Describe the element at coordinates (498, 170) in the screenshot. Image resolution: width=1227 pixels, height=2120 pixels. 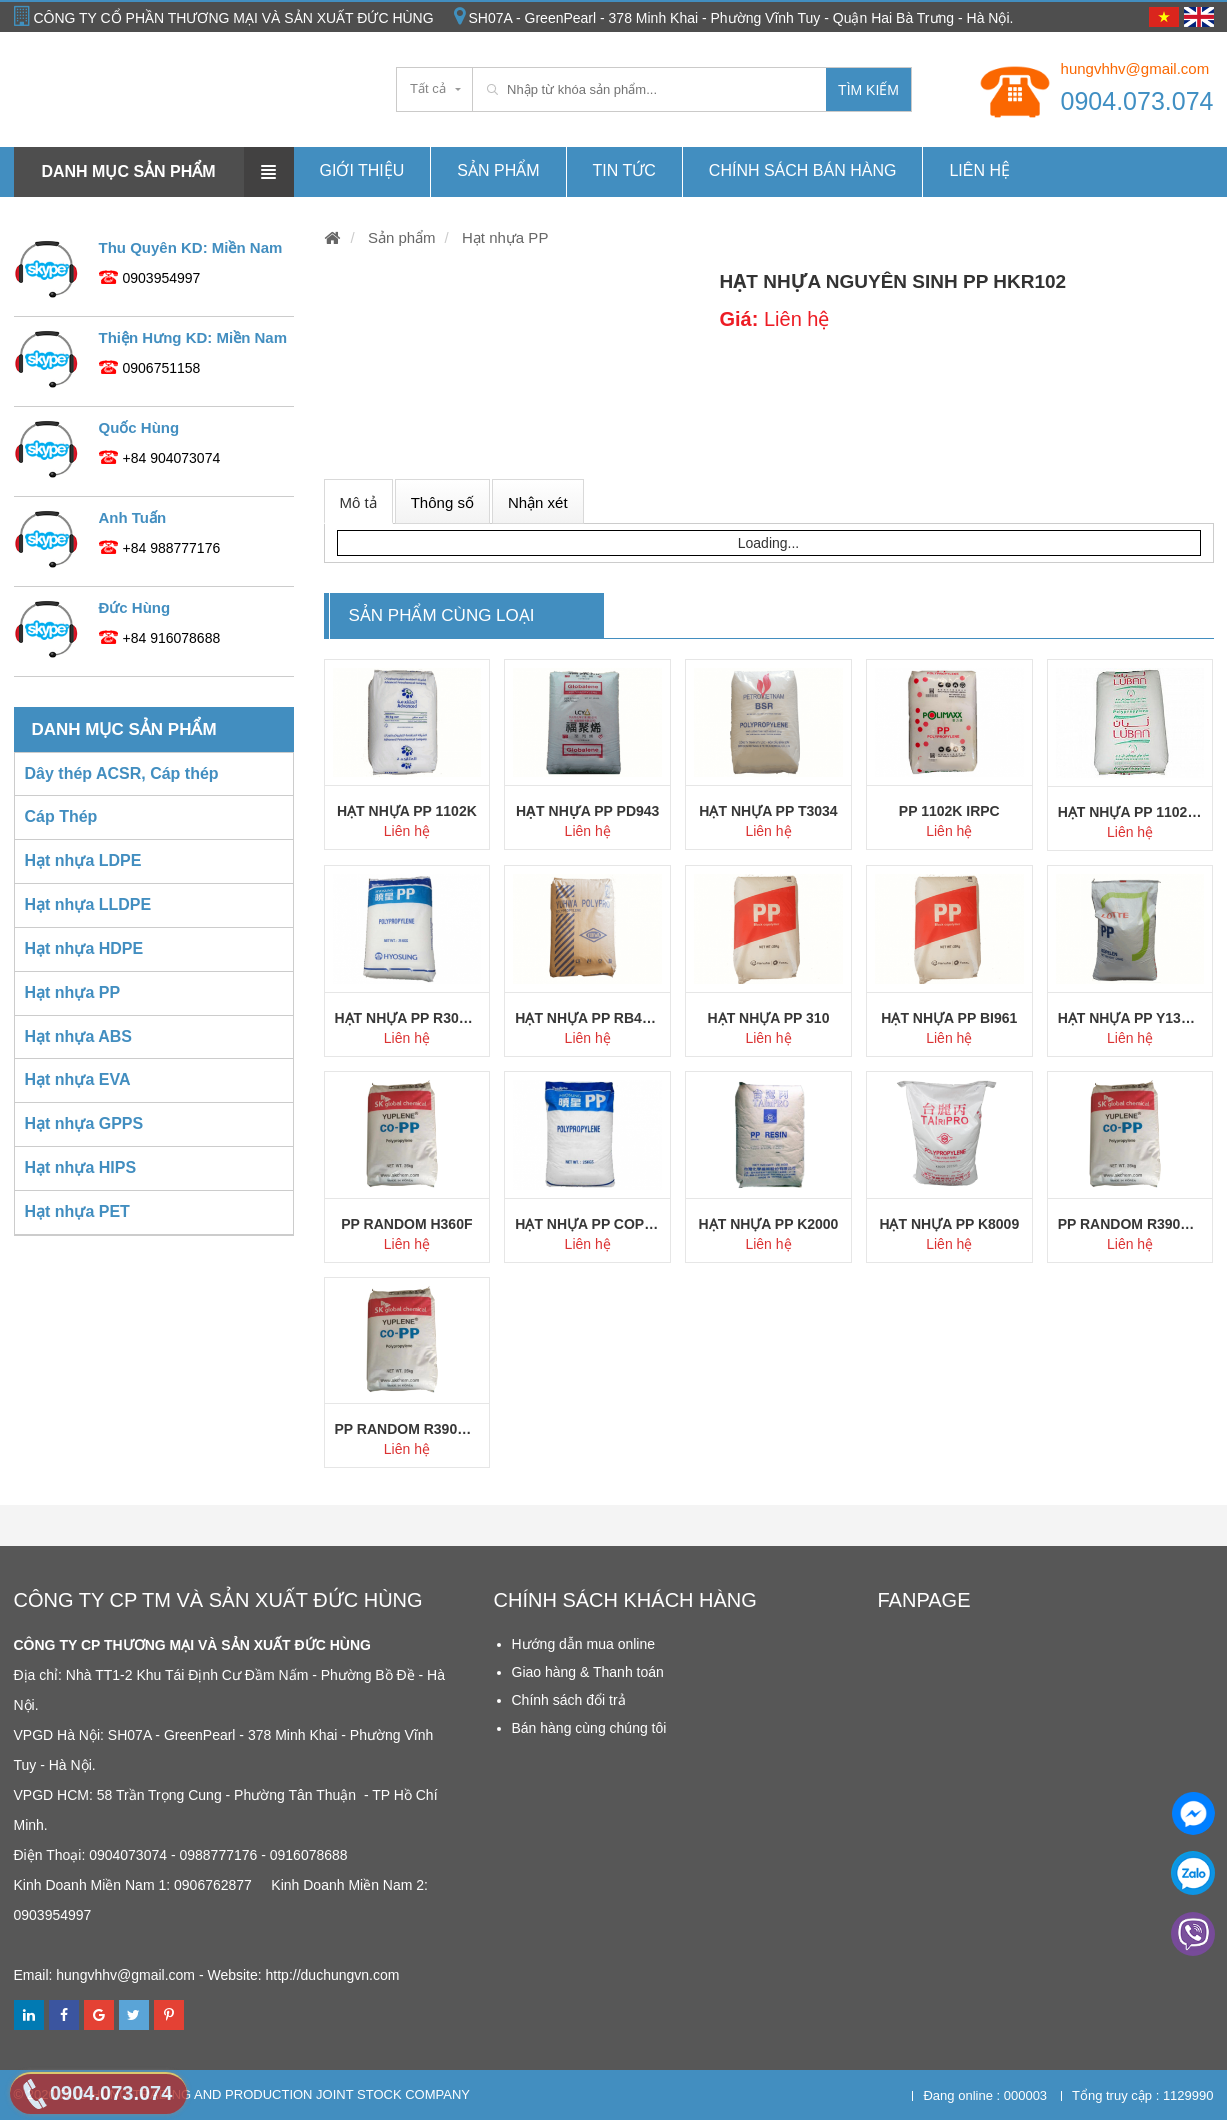
I see `Sản phẩm` at that location.